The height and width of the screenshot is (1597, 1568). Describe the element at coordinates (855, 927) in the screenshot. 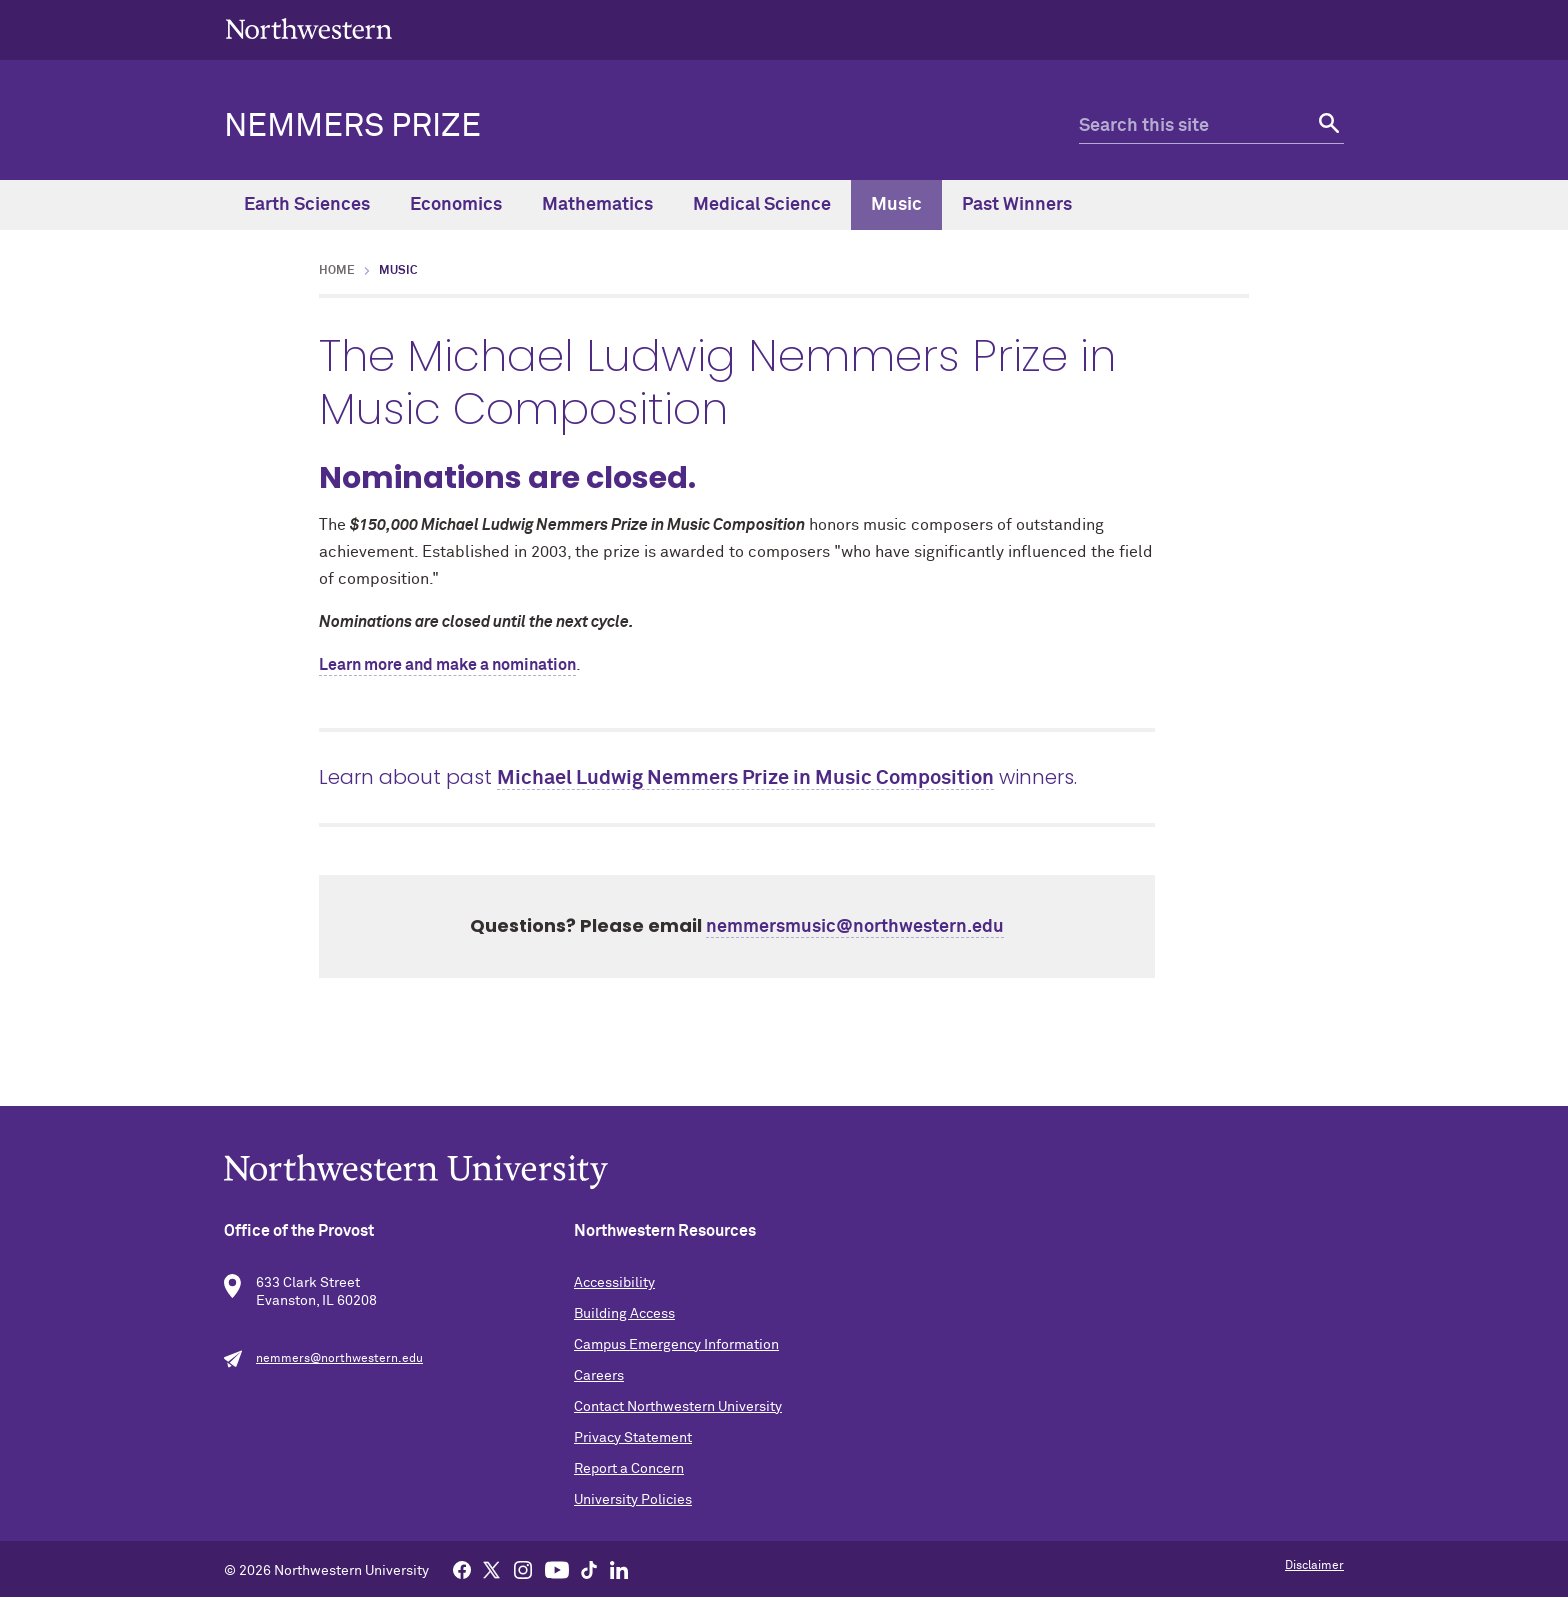

I see `nemmersmusic@northwestern.edu` at that location.